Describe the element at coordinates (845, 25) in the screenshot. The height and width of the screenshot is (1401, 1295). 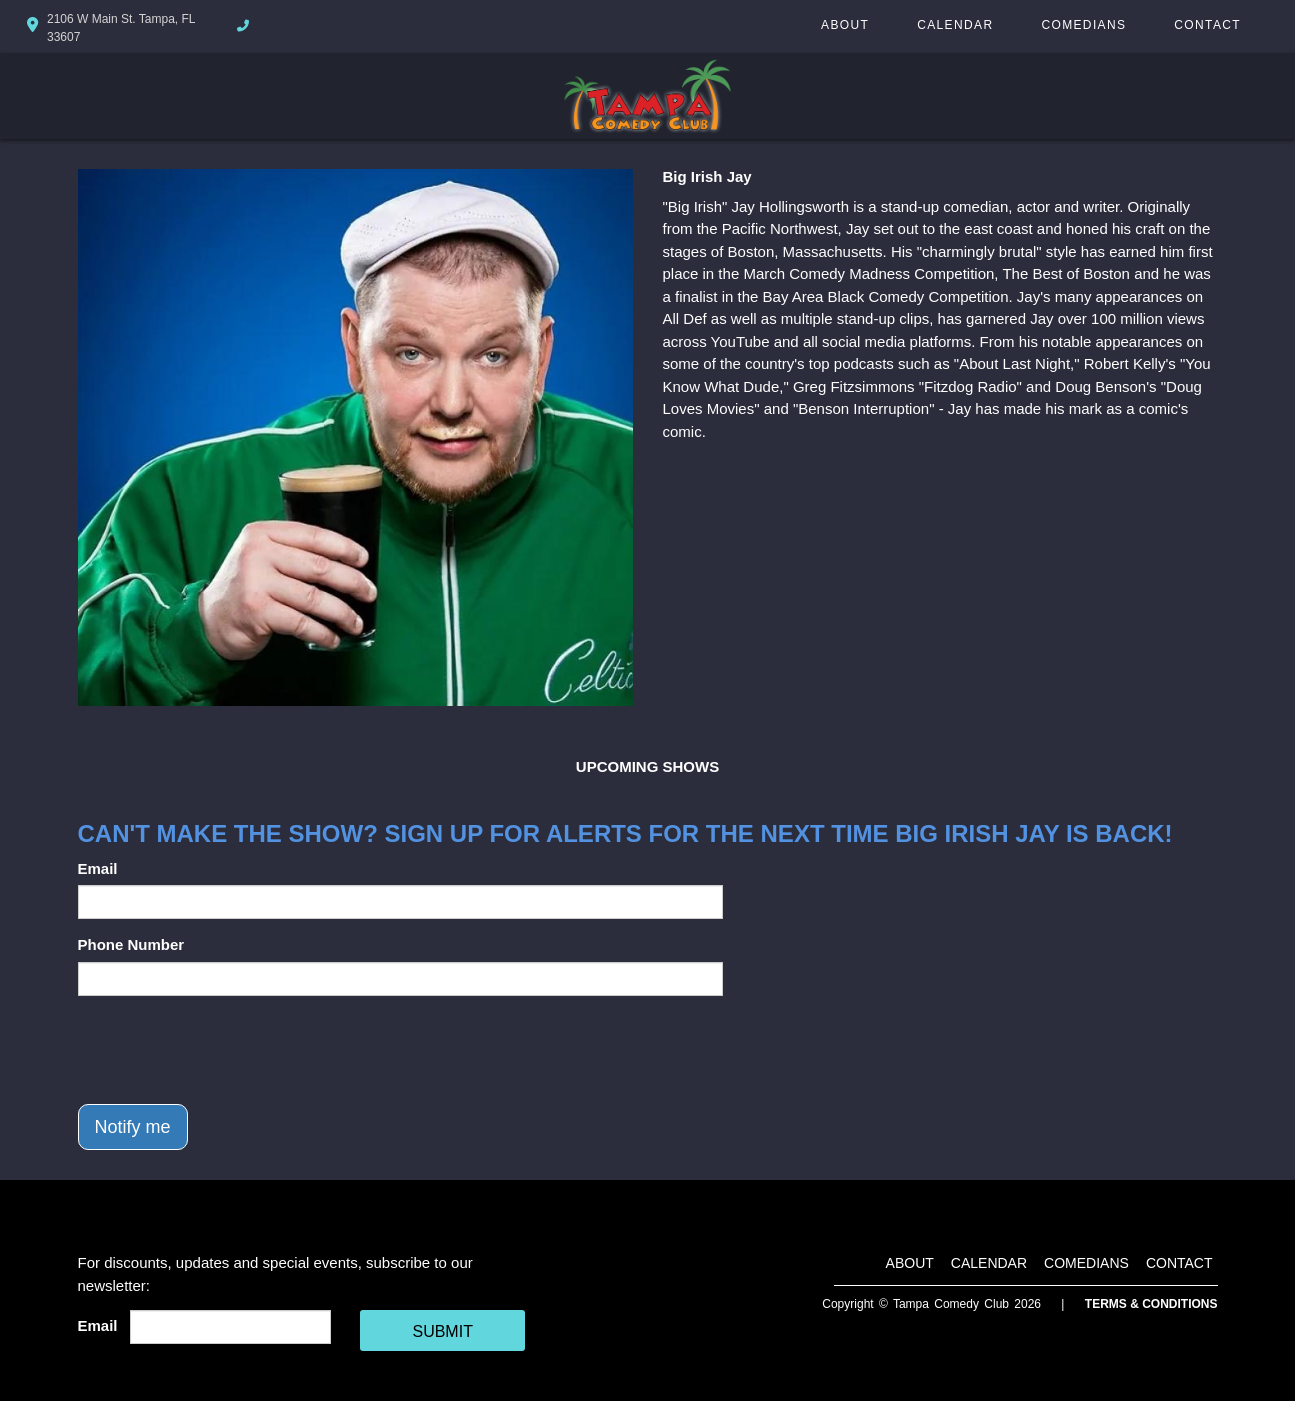
I see `About [Go To About Page]` at that location.